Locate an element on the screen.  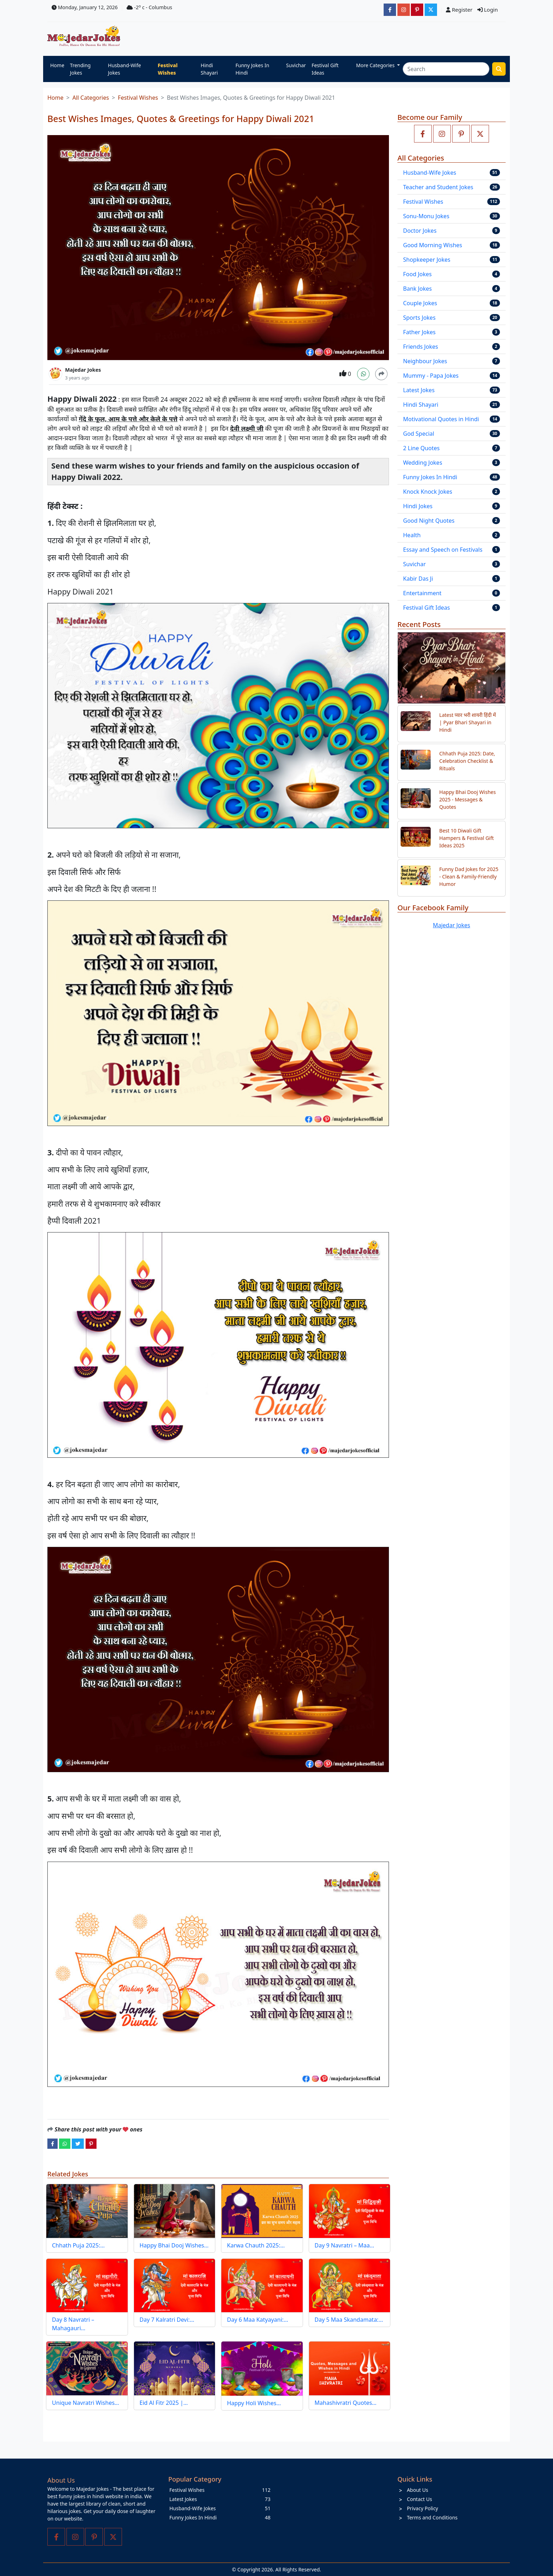
Good Morning Wishes is located at coordinates (432, 245).